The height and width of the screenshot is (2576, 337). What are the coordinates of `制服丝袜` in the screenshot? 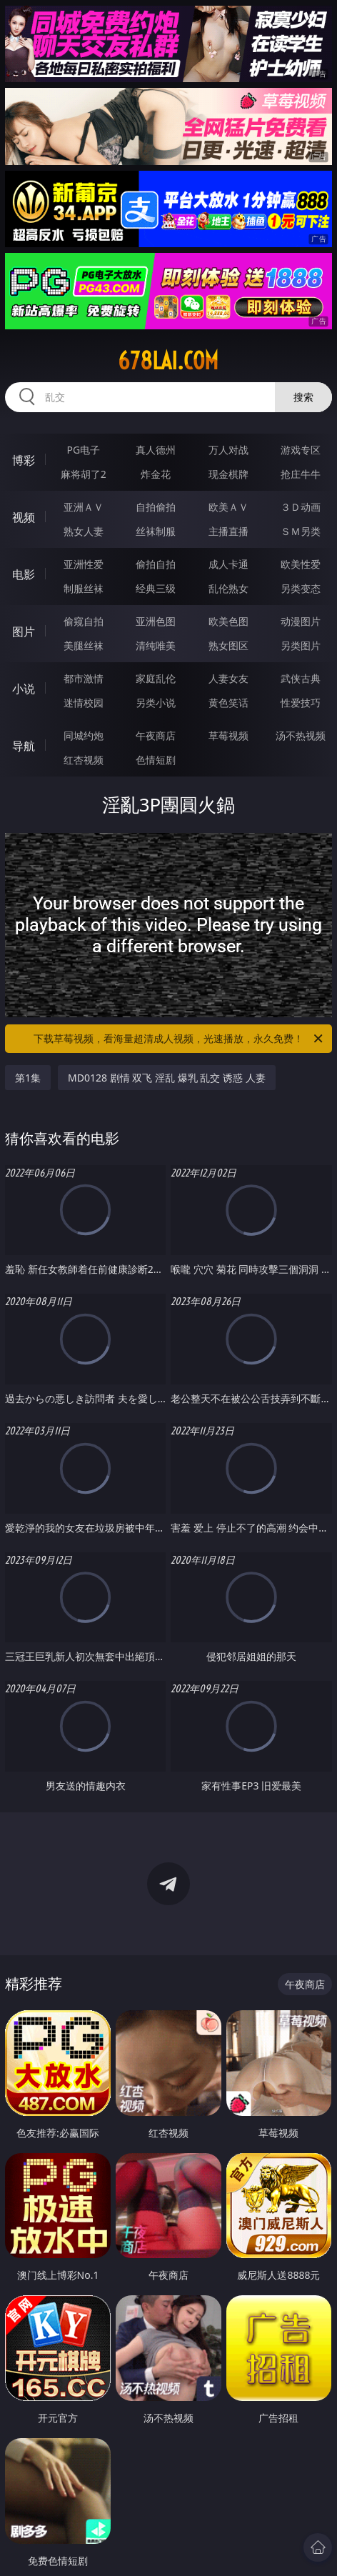 It's located at (84, 588).